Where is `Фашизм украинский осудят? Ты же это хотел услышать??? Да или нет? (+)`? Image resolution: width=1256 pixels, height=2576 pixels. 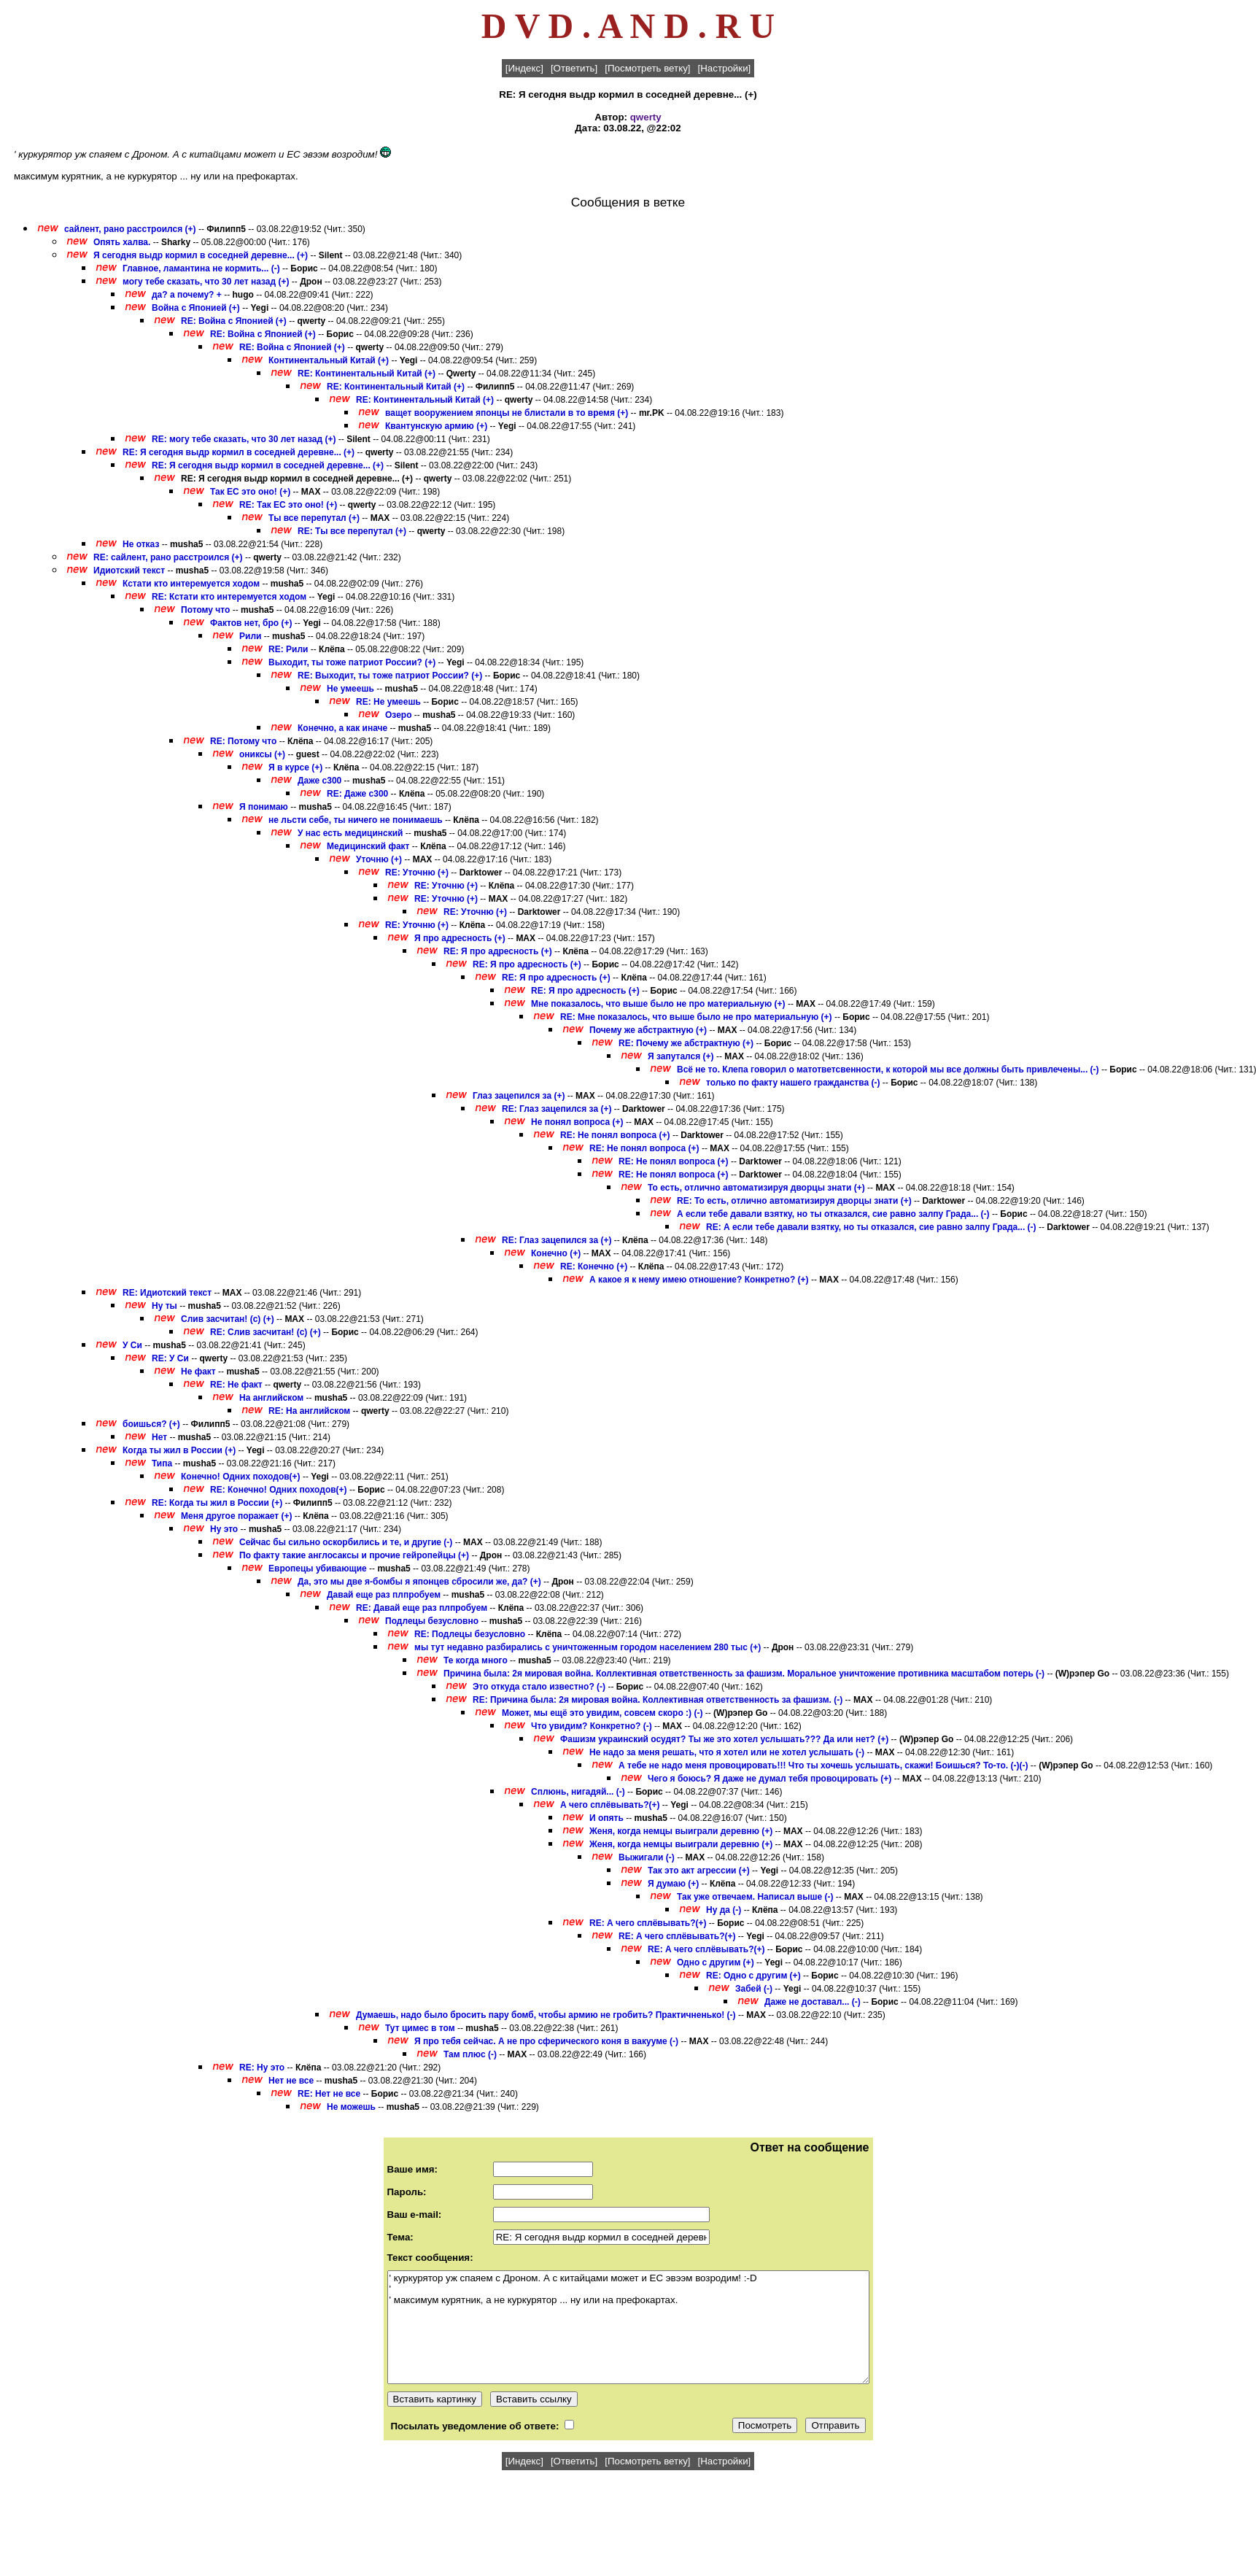
Фашизм украинский осудят? Ты же это хотел услышать??? Да или нет? (+) is located at coordinates (724, 1739).